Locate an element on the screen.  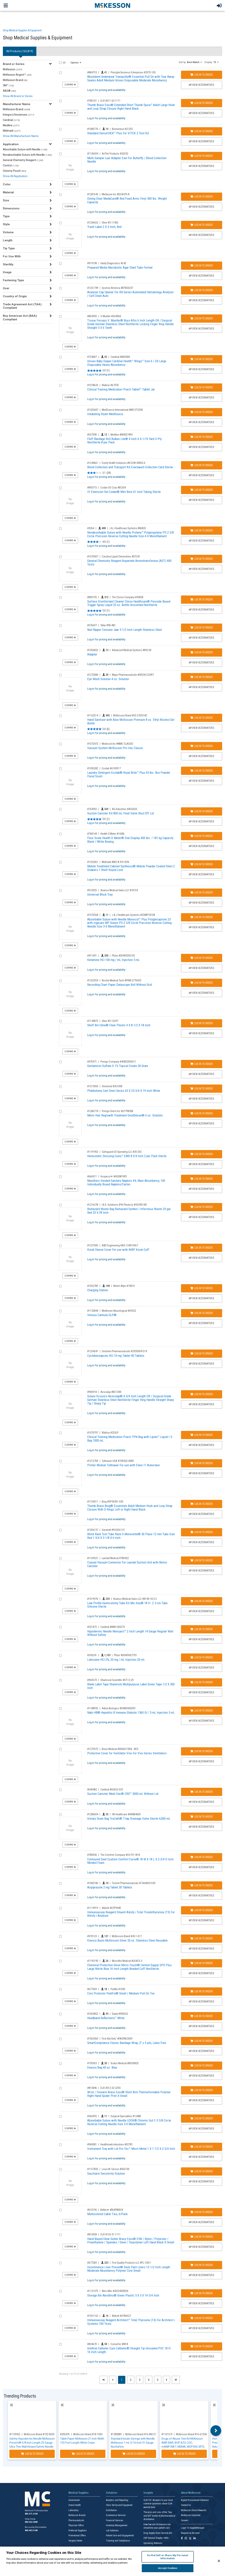
1 [Page 1 - Current] is located at coordinates (123, 2379).